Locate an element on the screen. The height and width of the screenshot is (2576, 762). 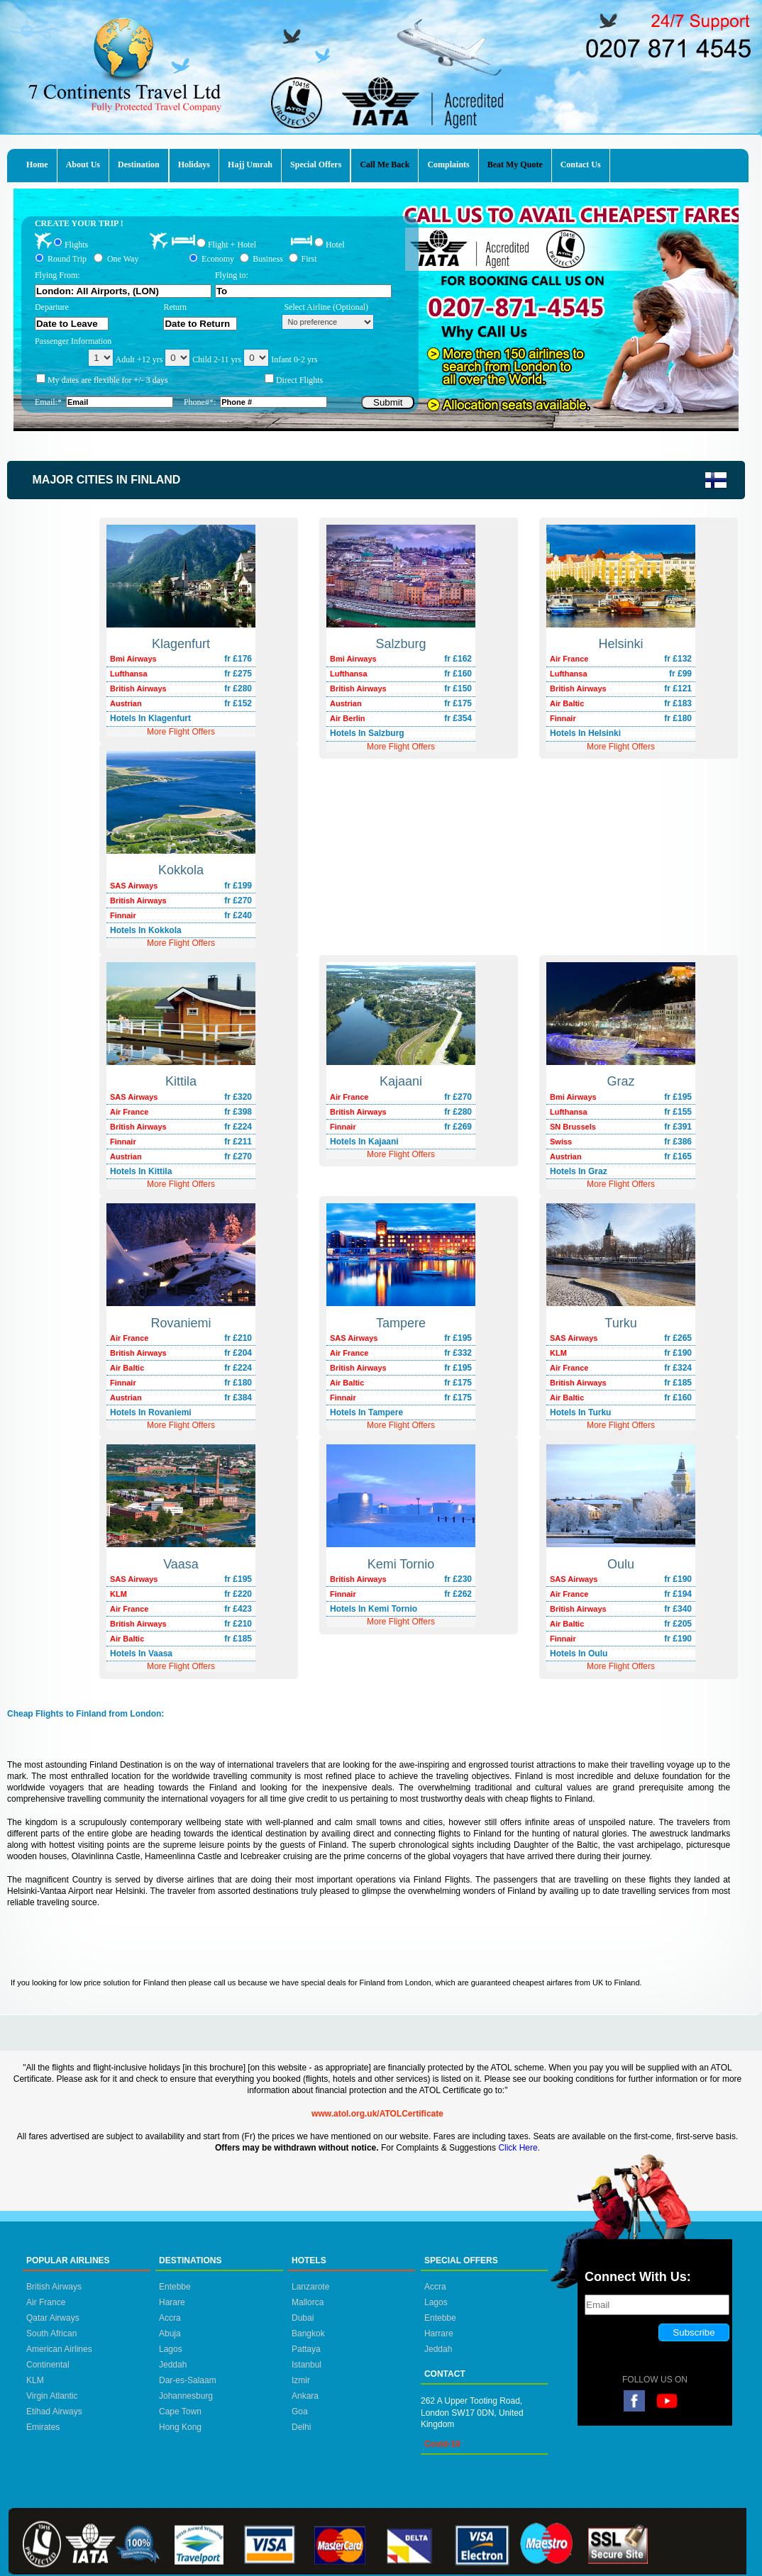
Goa is located at coordinates (300, 2411).